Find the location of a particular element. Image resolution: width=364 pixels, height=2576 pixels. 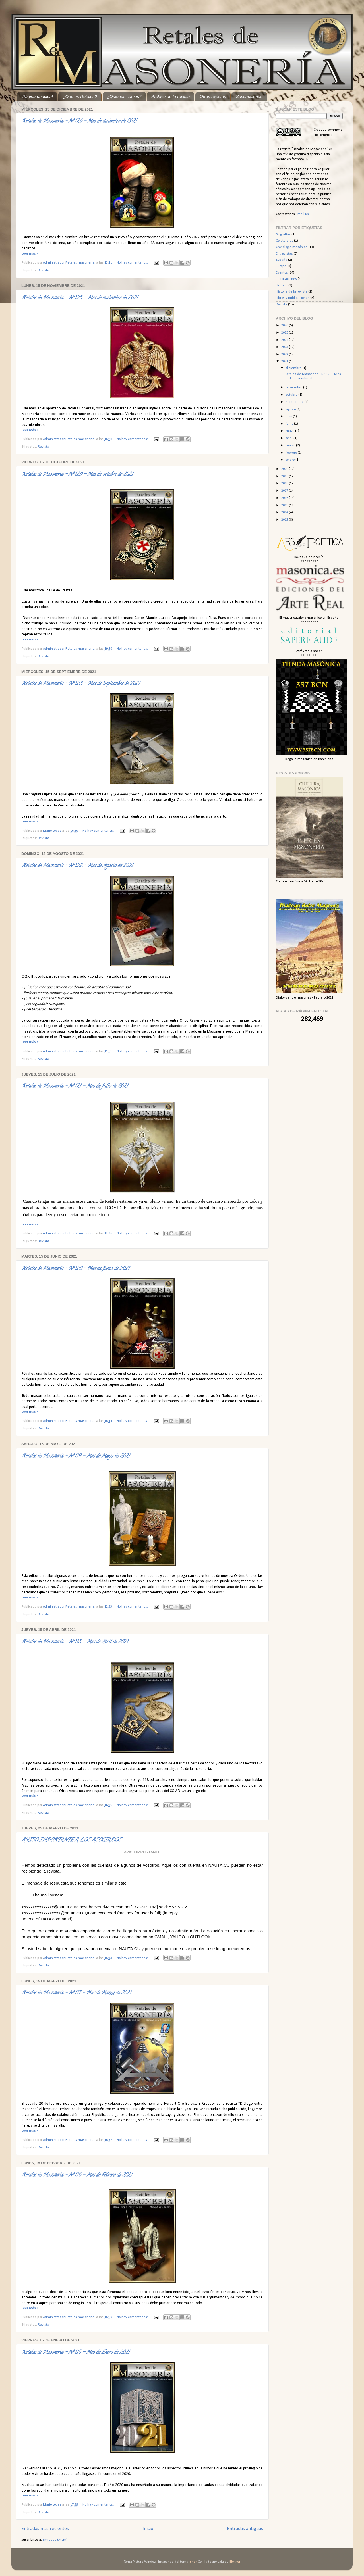

AVISO IMPORTANTE A LOS ASOCIADOS is located at coordinates (71, 1841).